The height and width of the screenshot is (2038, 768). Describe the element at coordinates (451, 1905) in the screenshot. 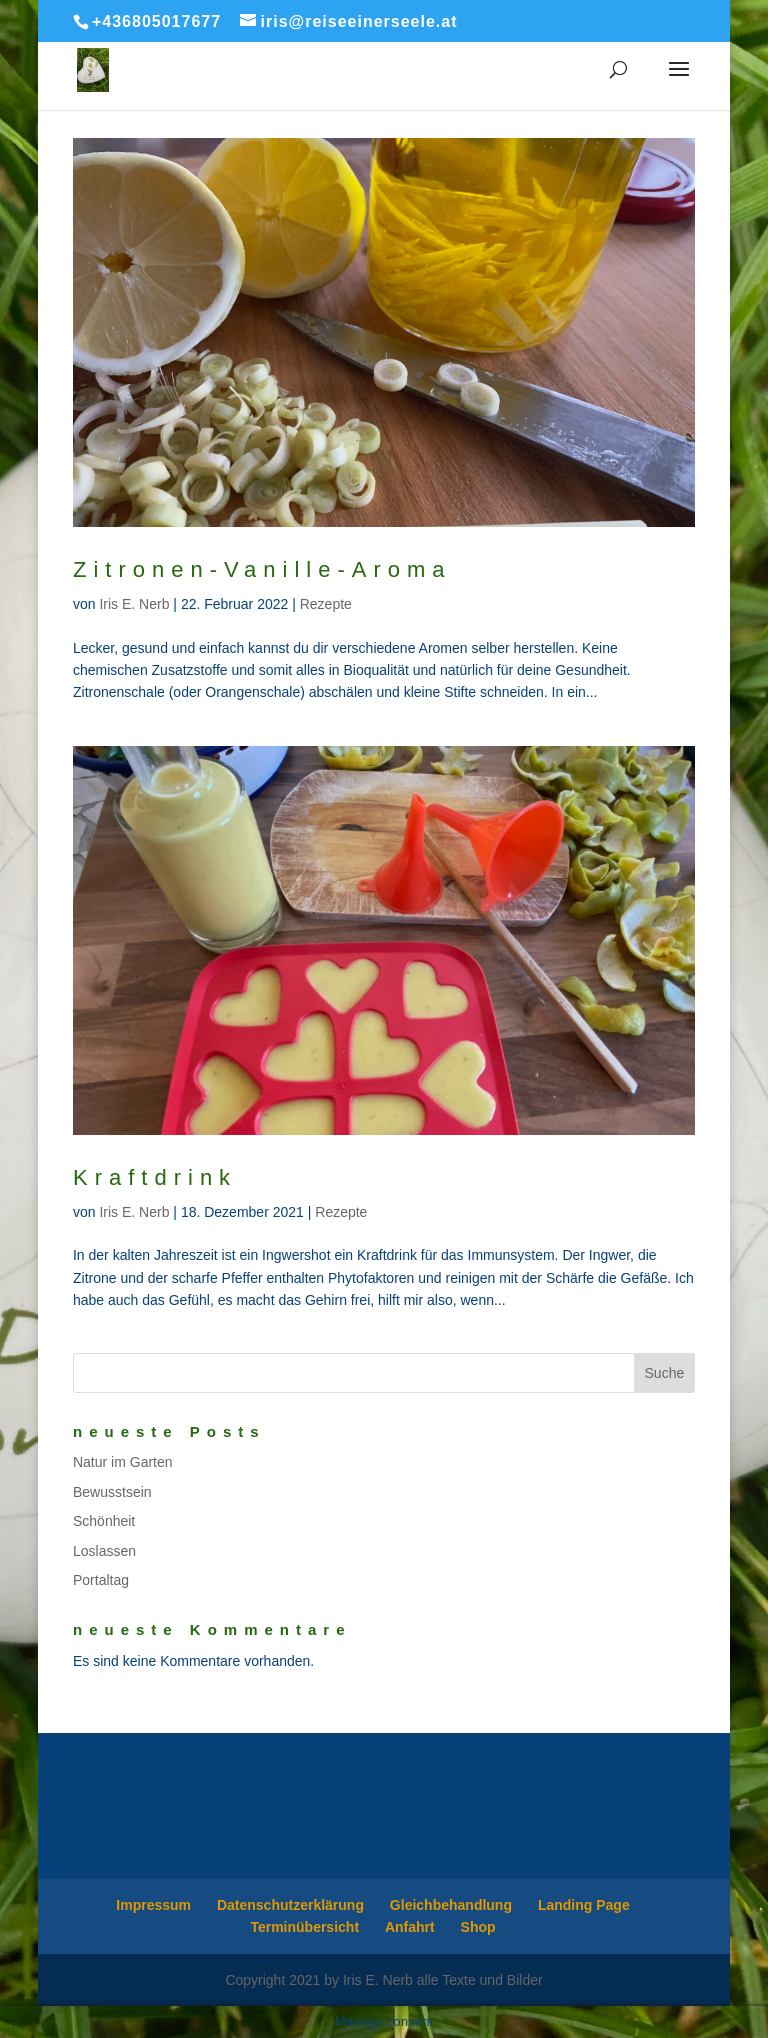

I see `Gleichbehandlung` at that location.